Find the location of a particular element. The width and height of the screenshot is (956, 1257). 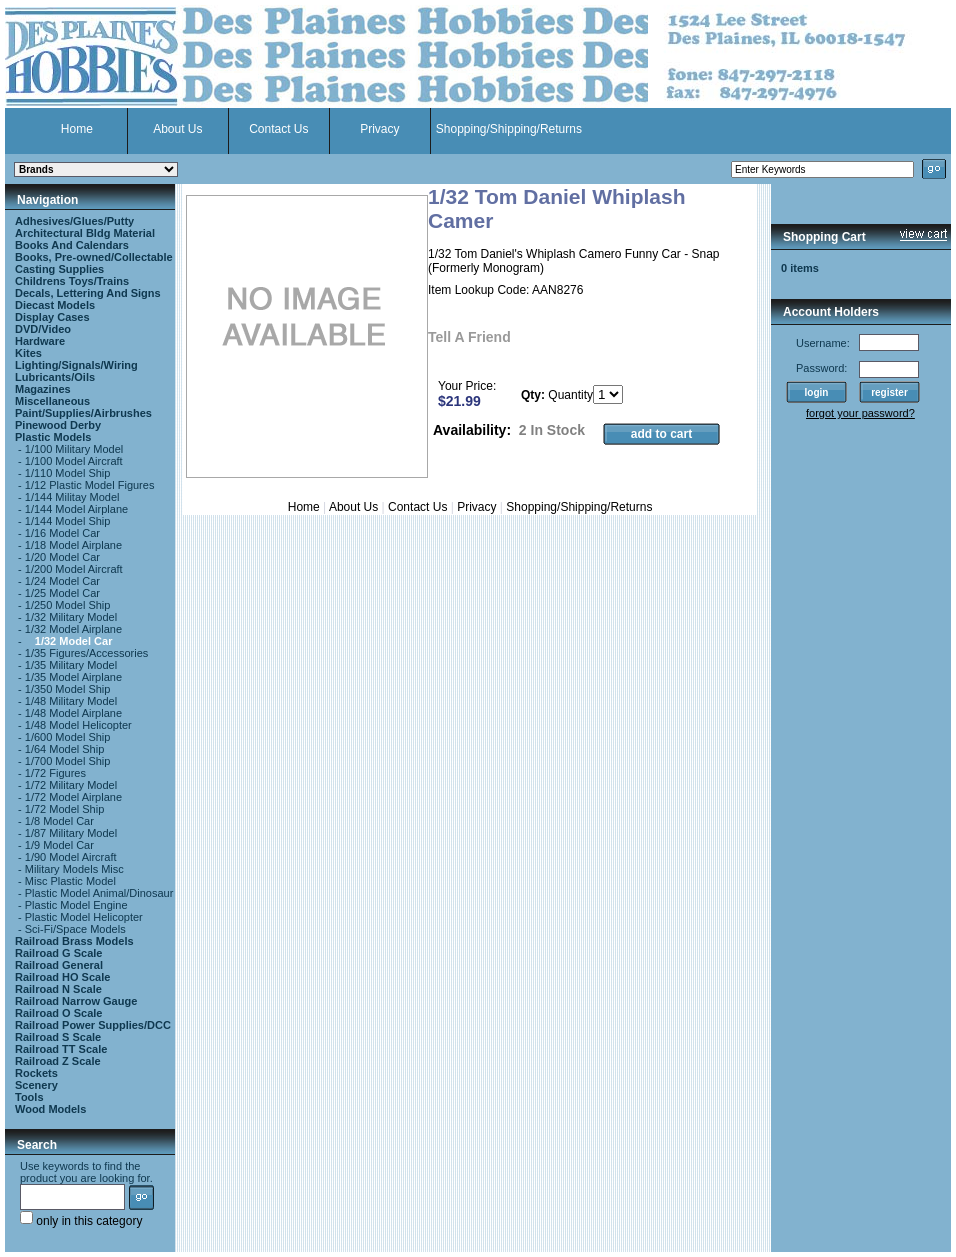

Lighting/Signals/Wiring is located at coordinates (76, 365).